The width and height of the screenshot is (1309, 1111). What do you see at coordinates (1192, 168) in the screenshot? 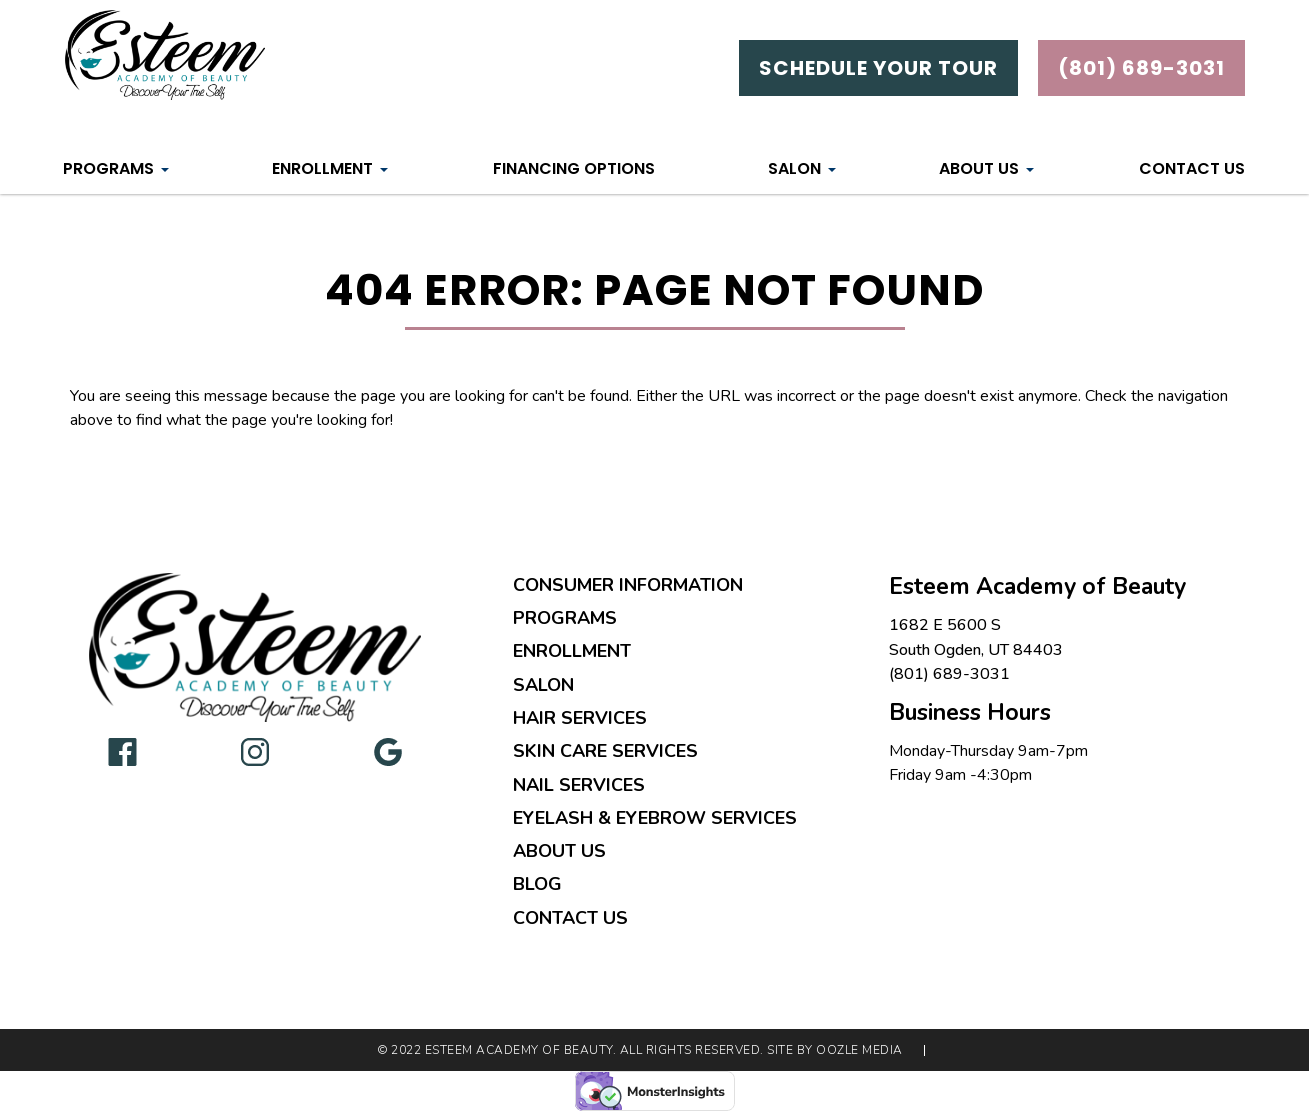
I see `Contact Us` at bounding box center [1192, 168].